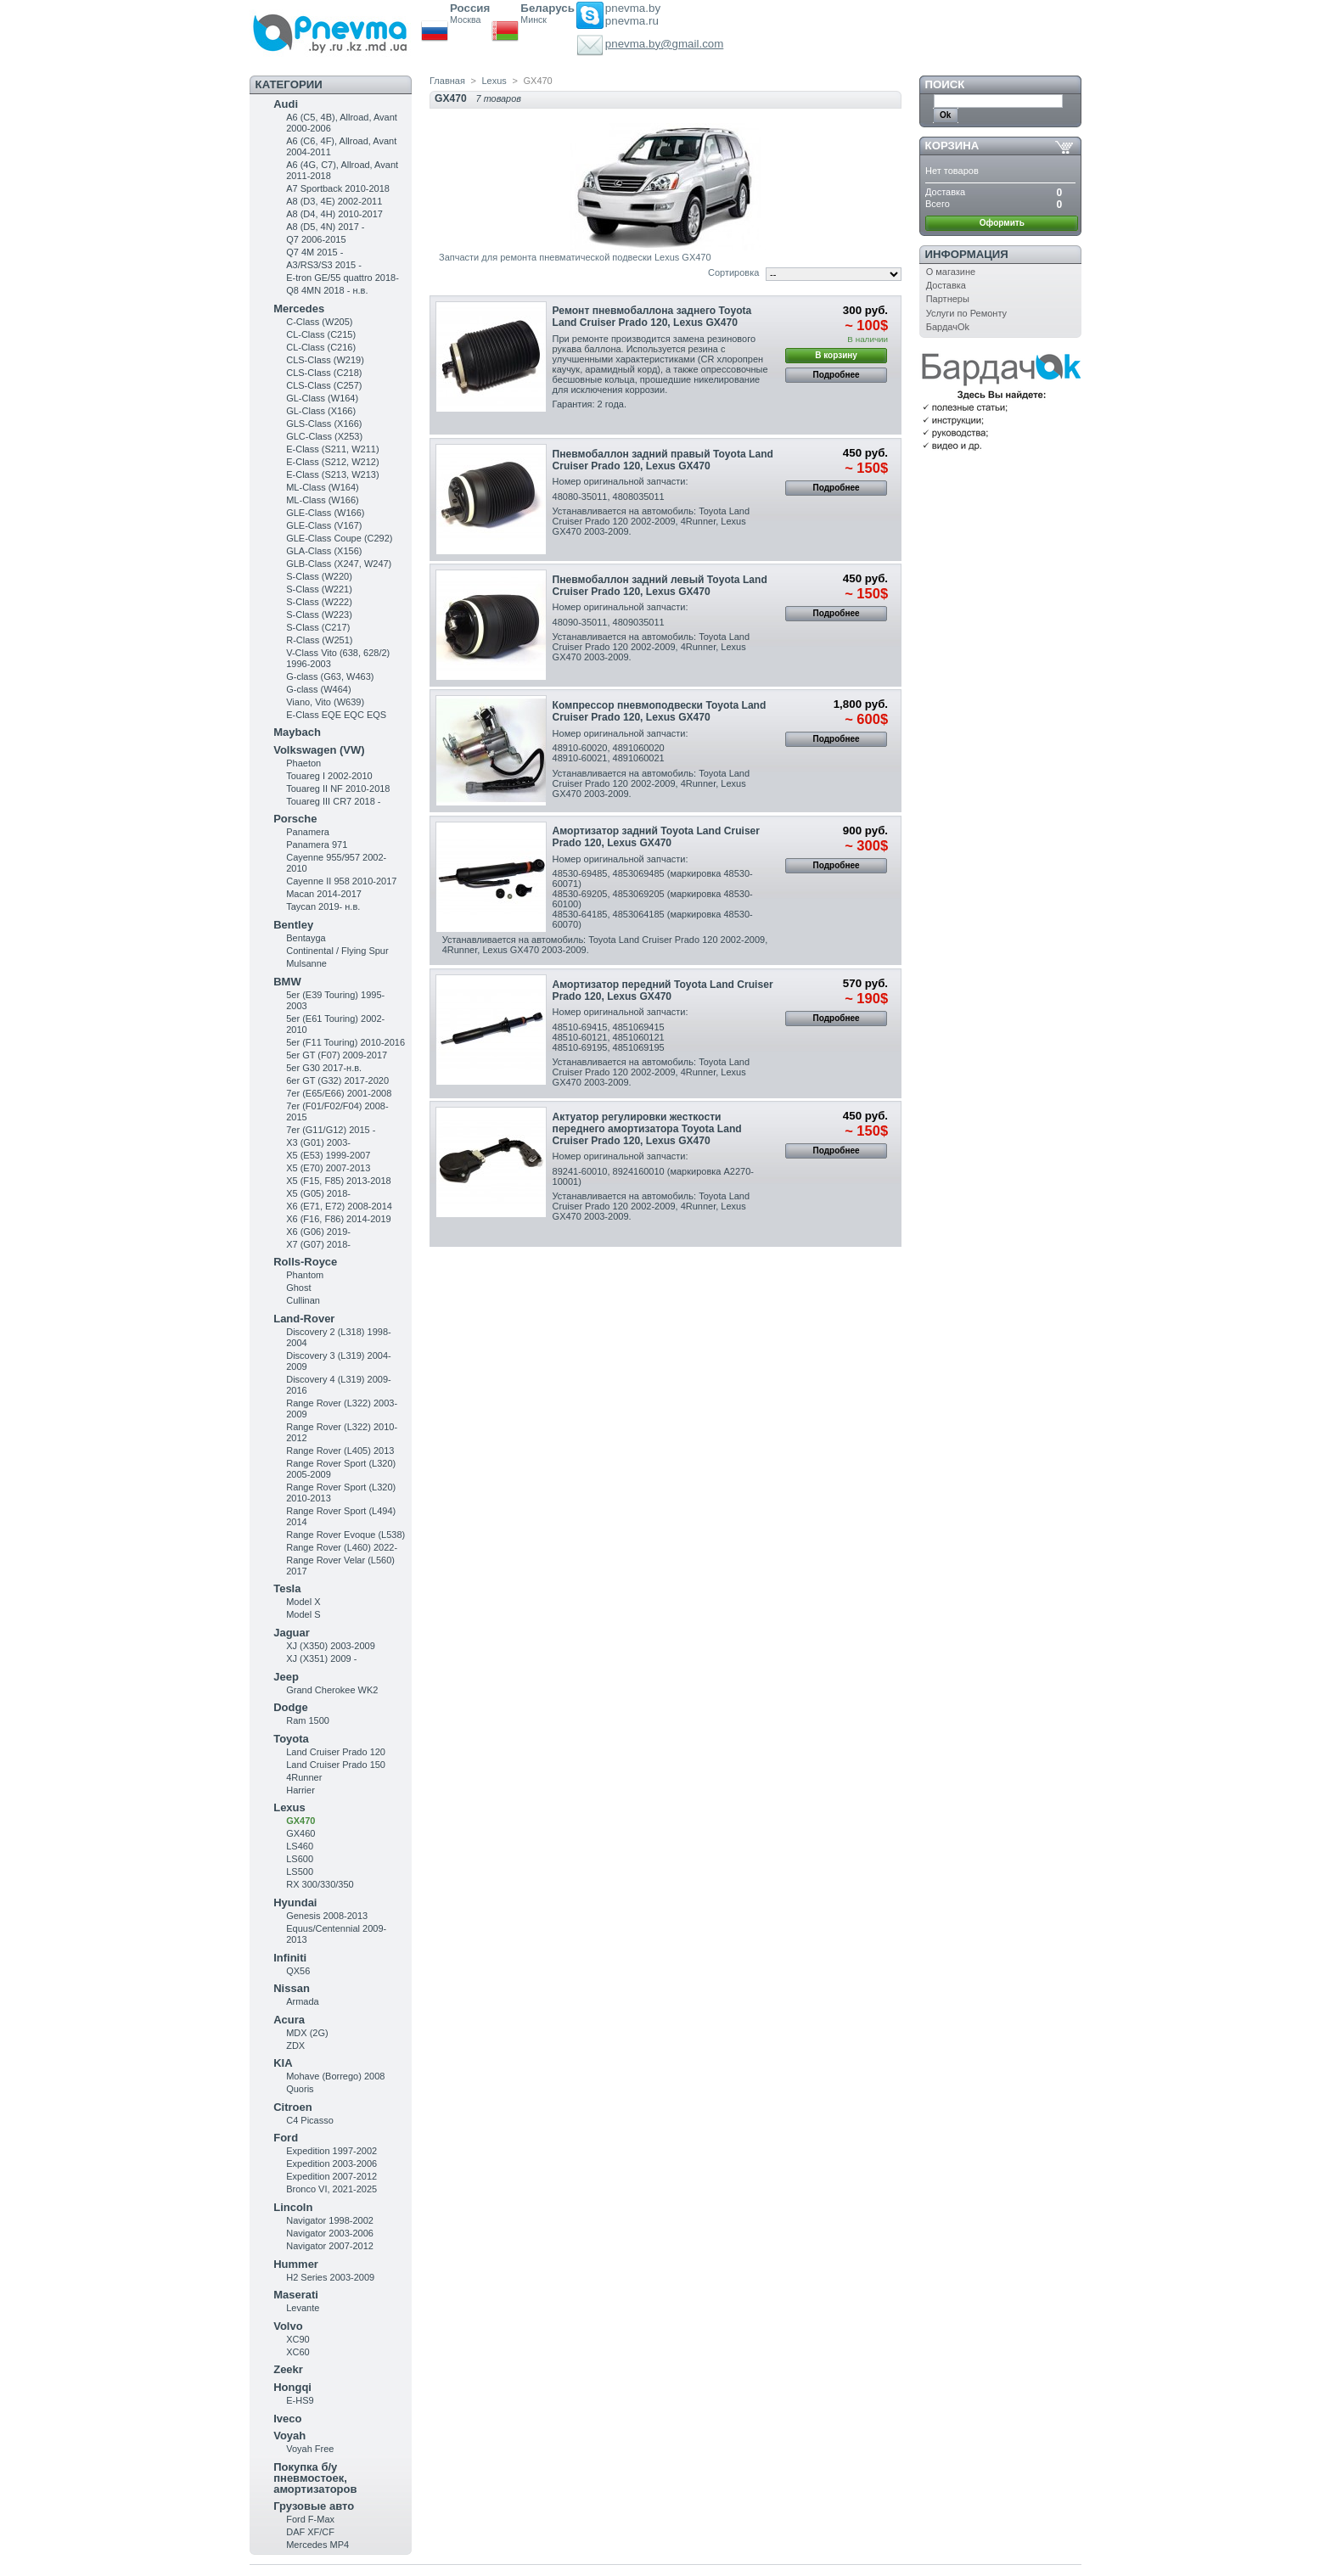 This screenshot has width=1331, height=2576. I want to click on Амортизатор задний Toyota Land Cruiser Prado 120, Lexus GX470, so click(656, 837).